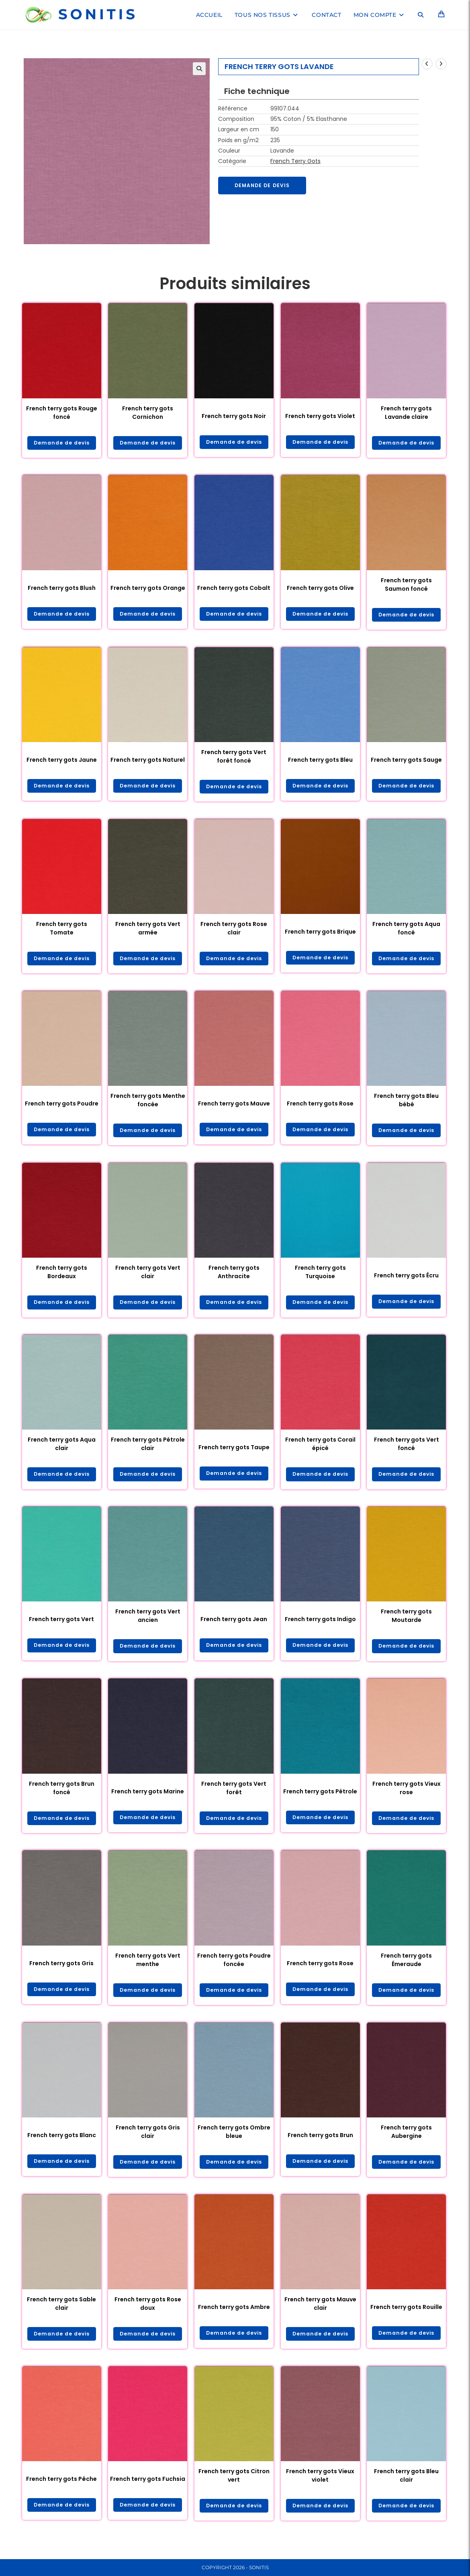 The width and height of the screenshot is (470, 2576). What do you see at coordinates (147, 412) in the screenshot?
I see `French terry gots Cornichon` at bounding box center [147, 412].